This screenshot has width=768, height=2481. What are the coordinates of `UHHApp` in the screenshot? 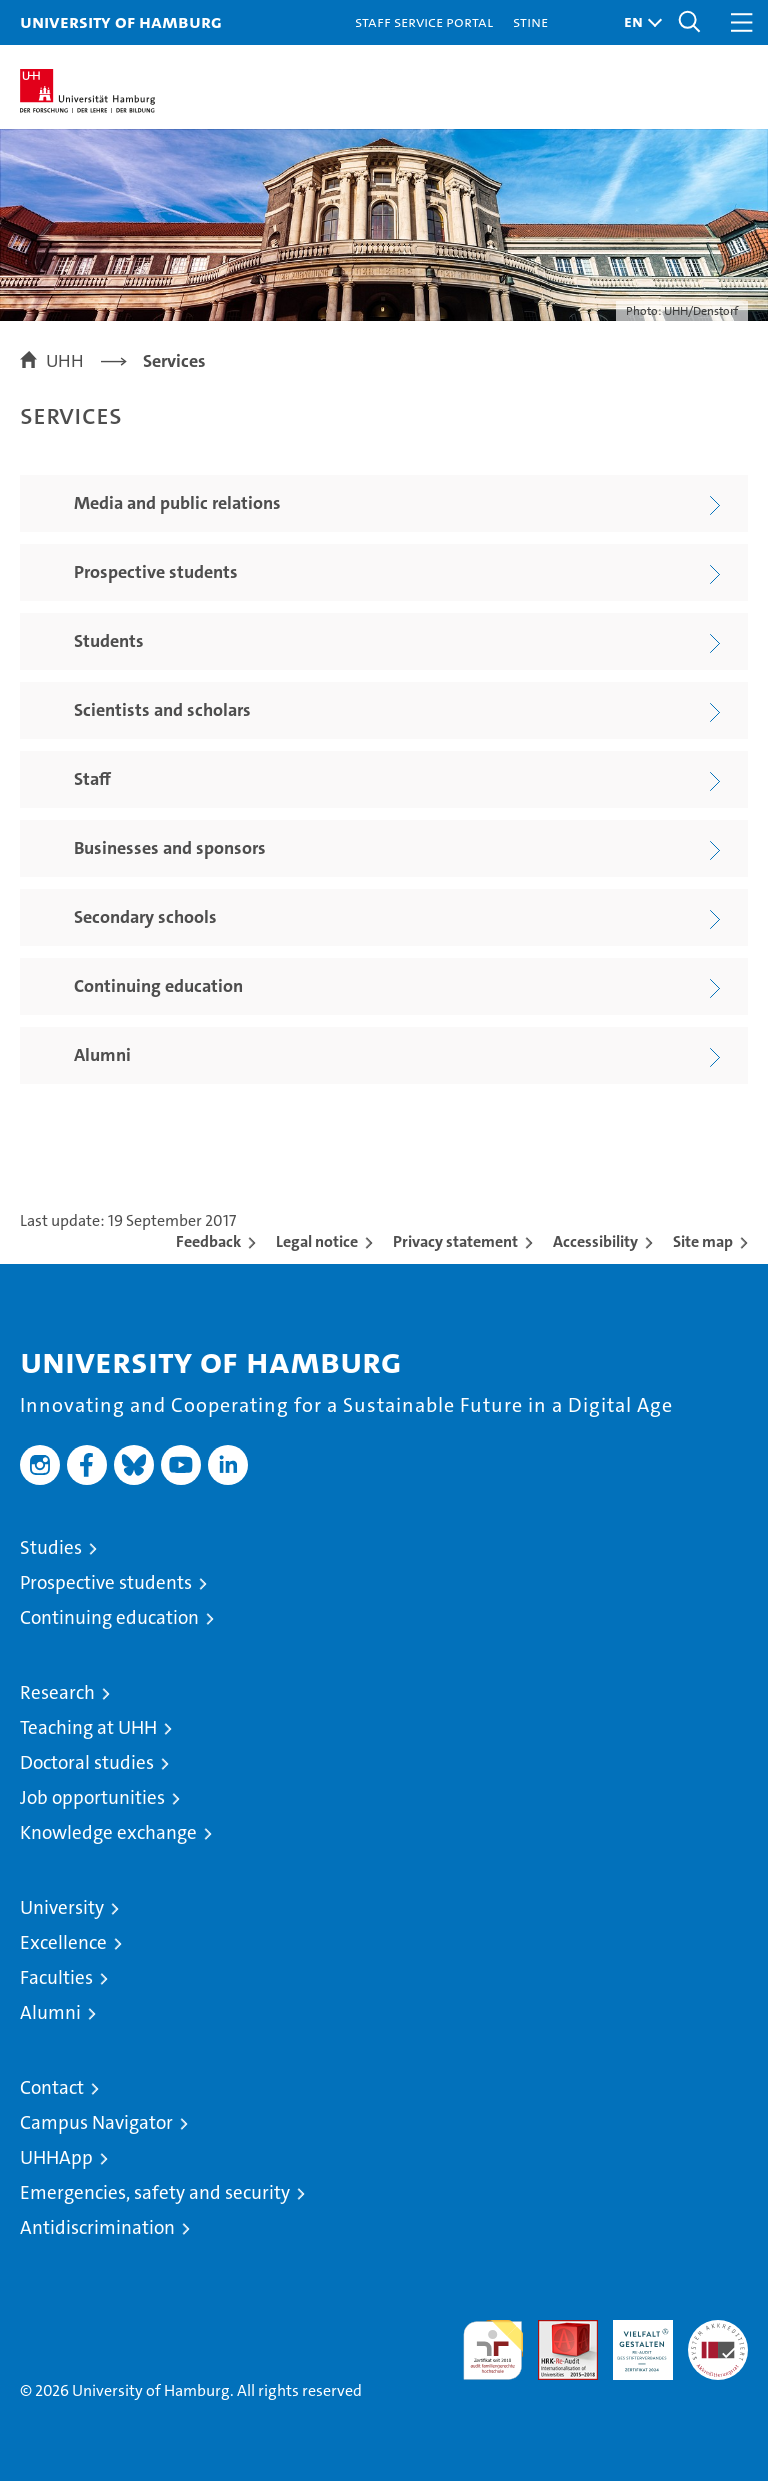 It's located at (56, 2157).